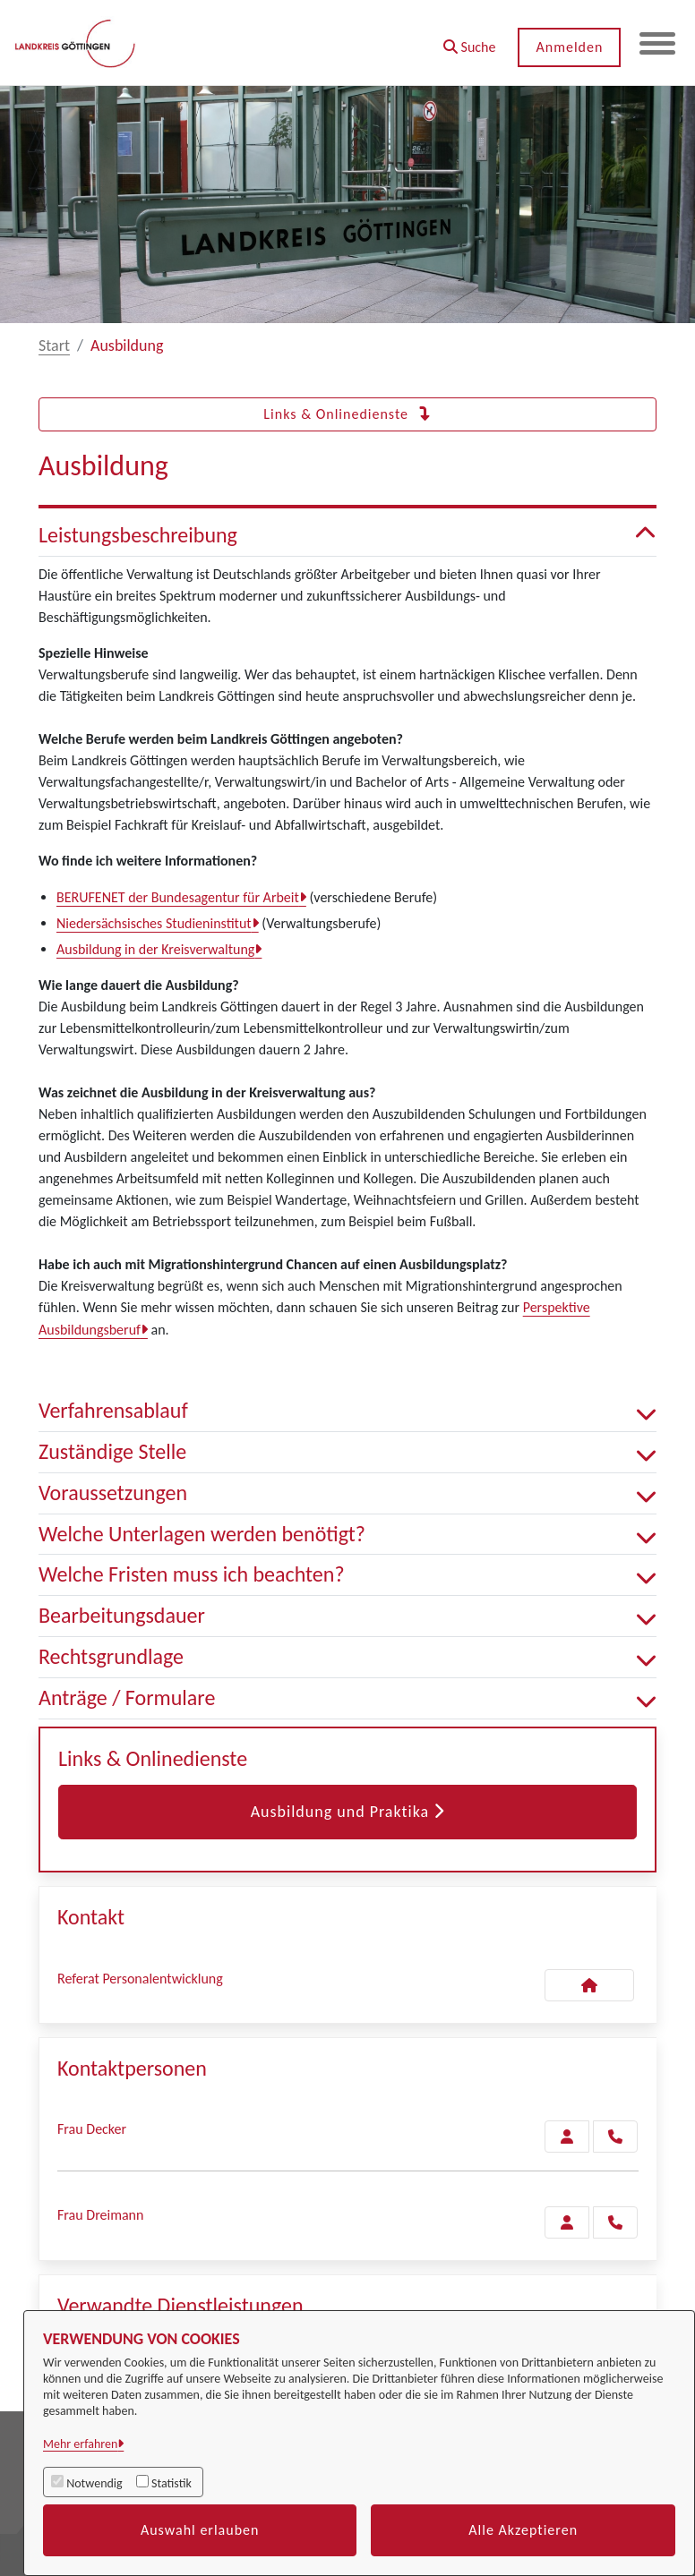 Image resolution: width=695 pixels, height=2576 pixels. Describe the element at coordinates (347, 536) in the screenshot. I see `Leistungsbeschreibung [button]` at that location.